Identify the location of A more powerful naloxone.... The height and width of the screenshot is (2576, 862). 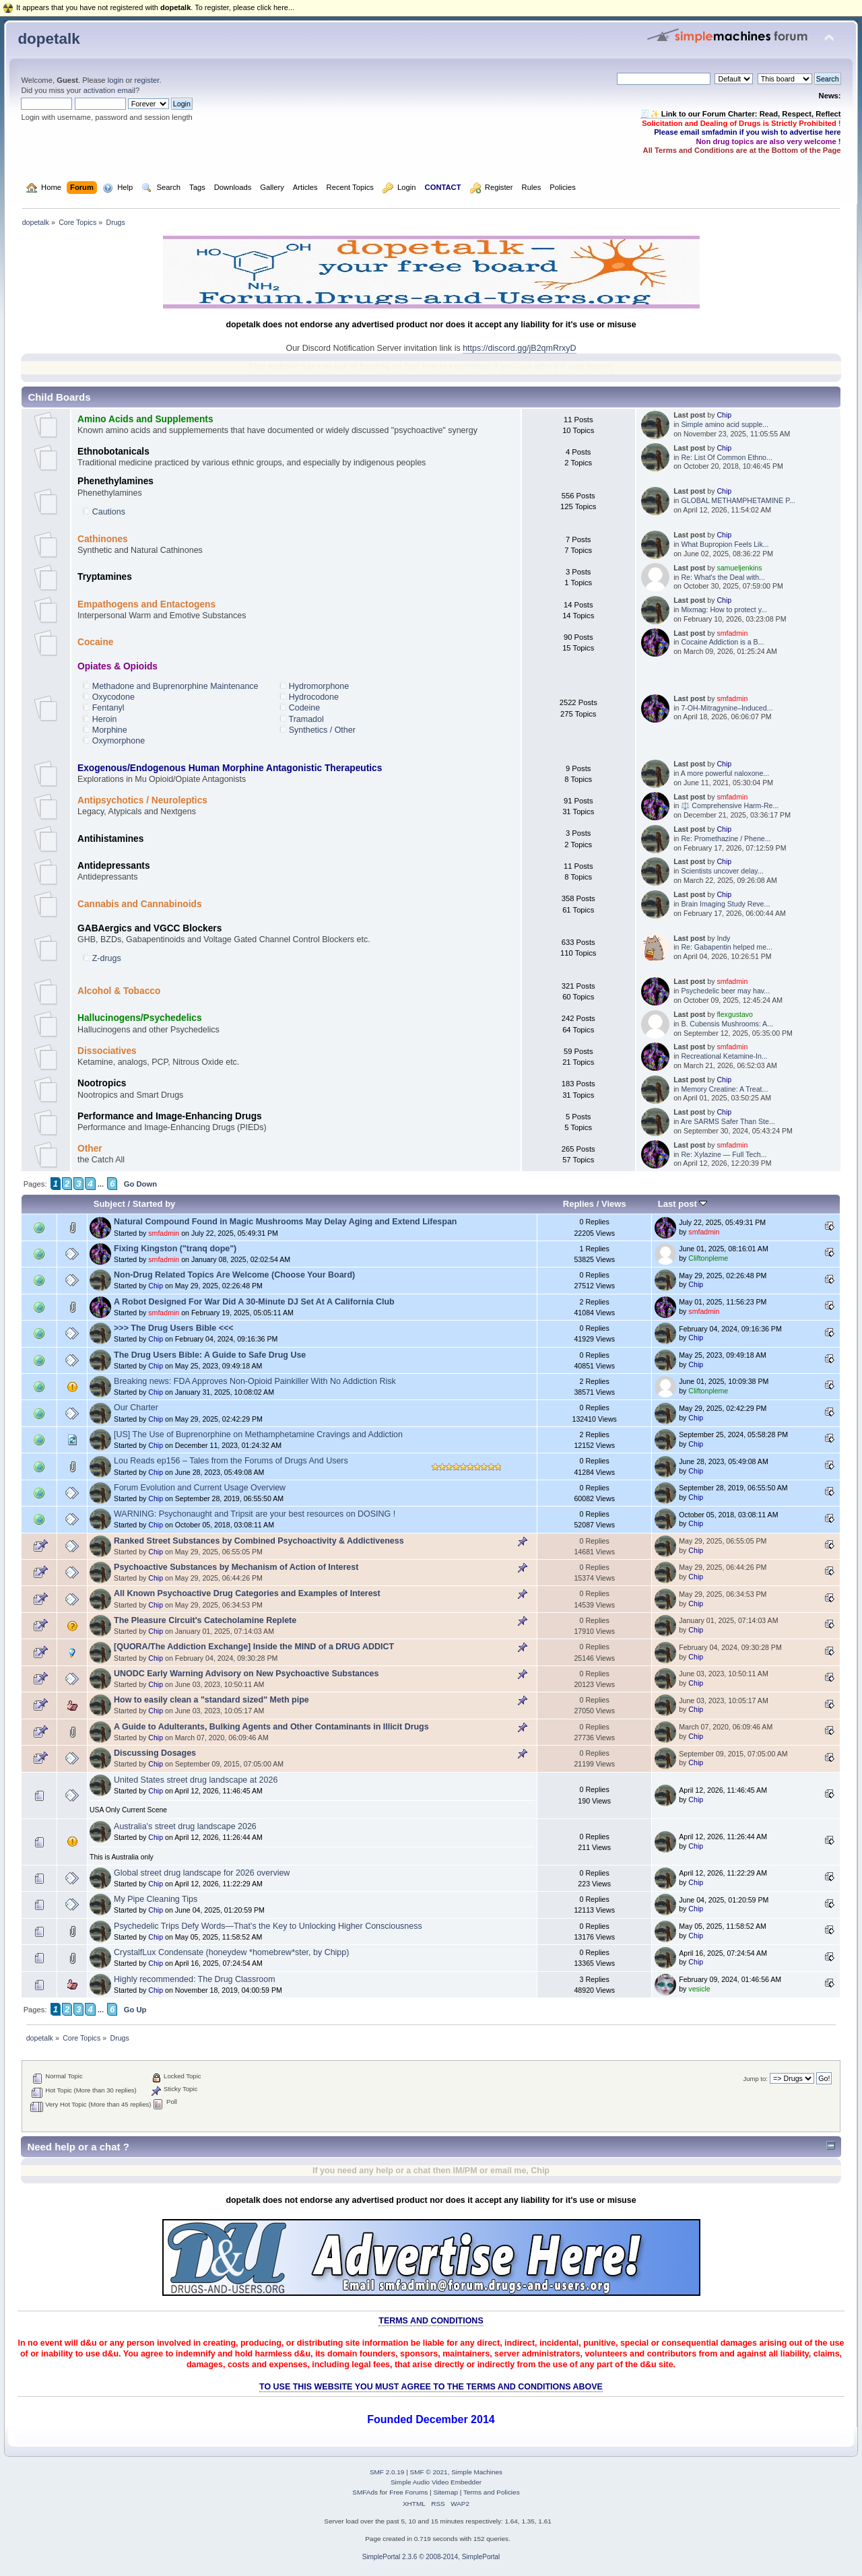
(725, 773).